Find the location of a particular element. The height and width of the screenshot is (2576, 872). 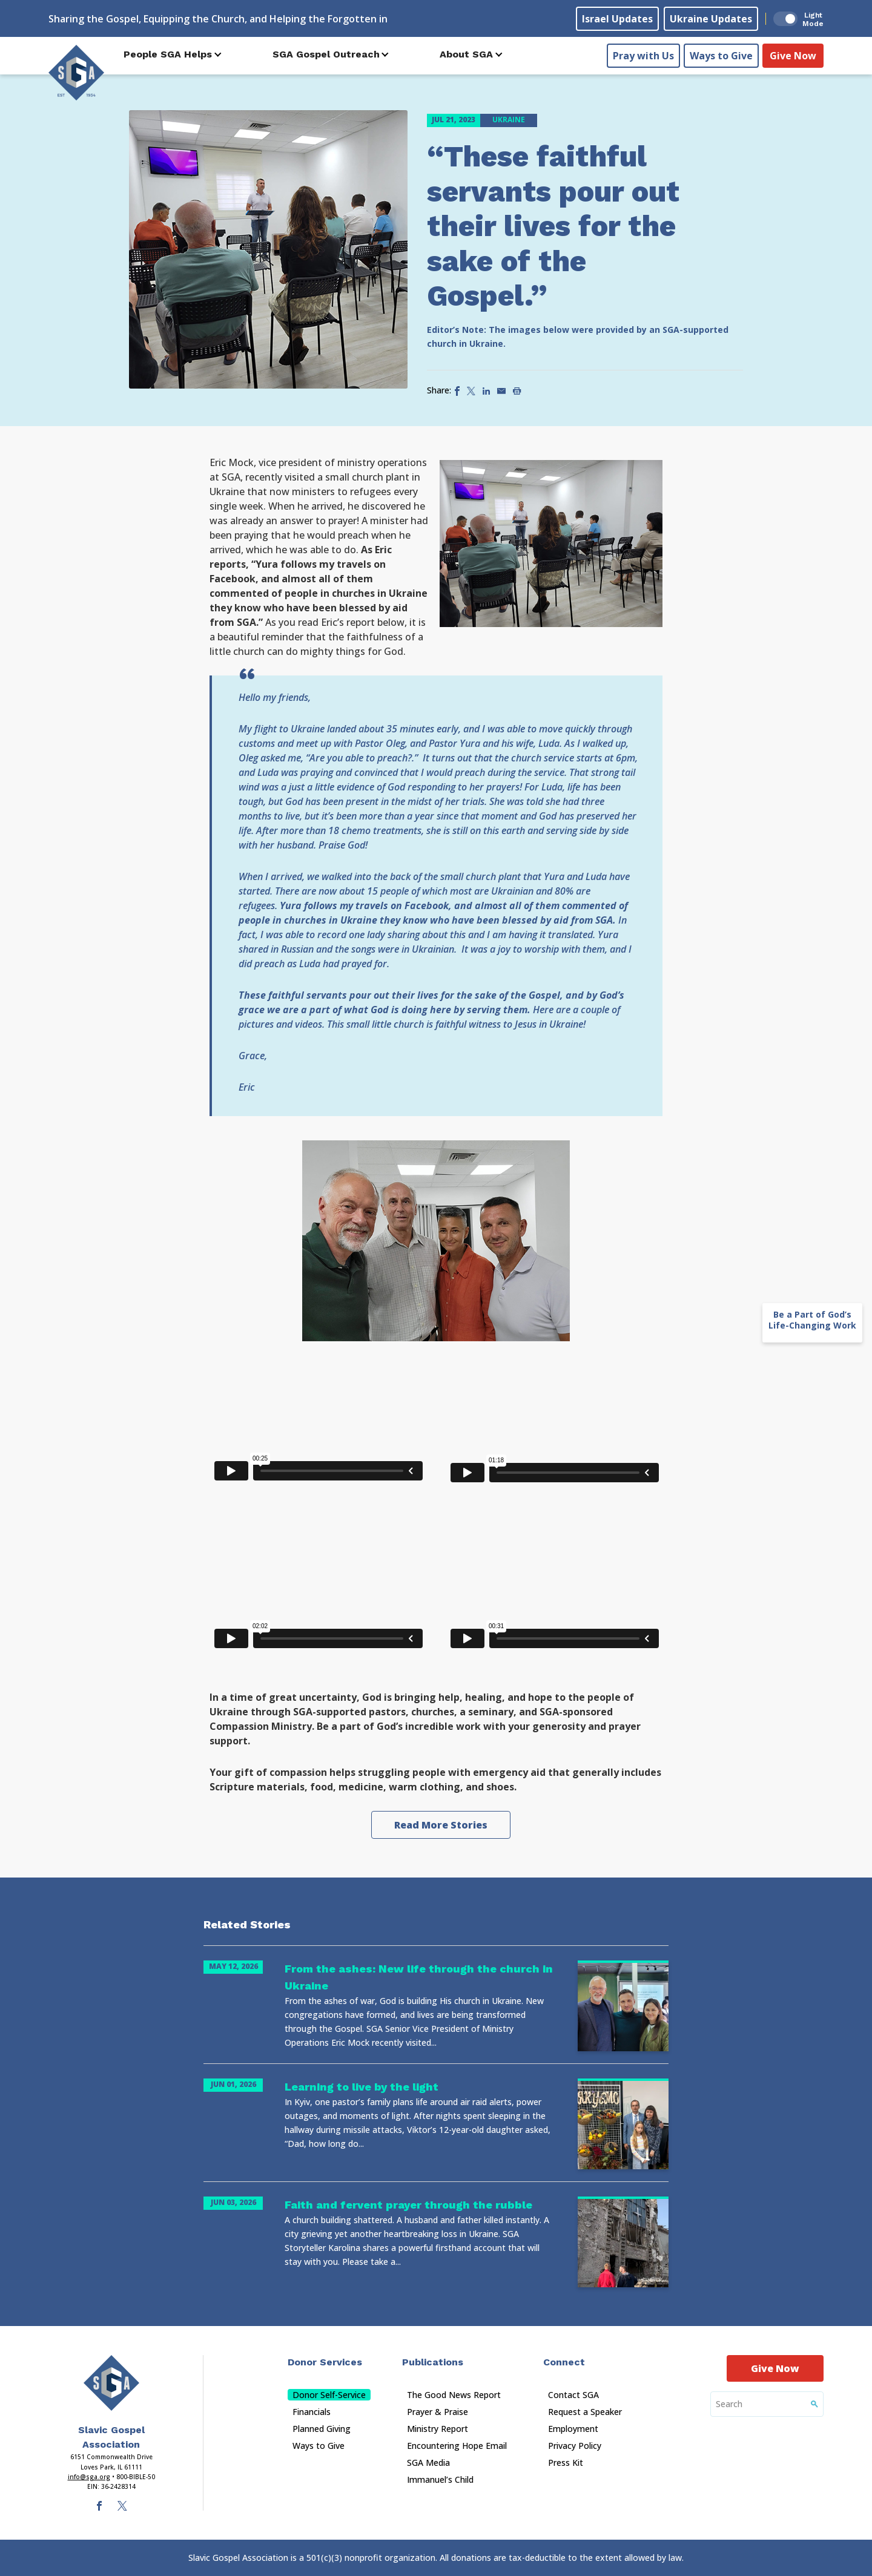

People SGA Helps is located at coordinates (168, 54).